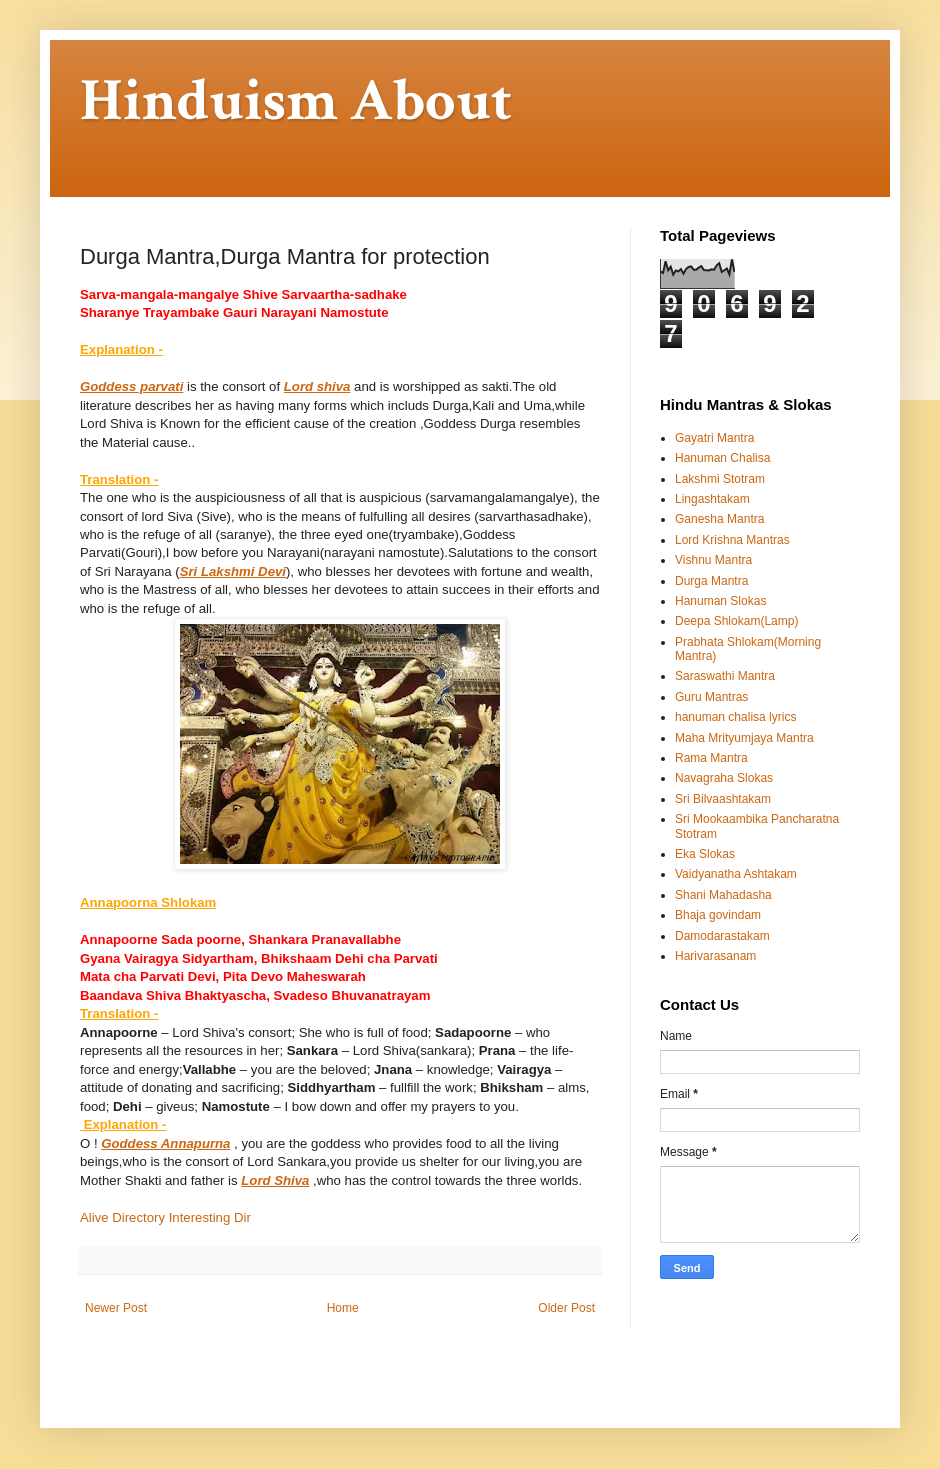 The height and width of the screenshot is (1469, 940). What do you see at coordinates (210, 1217) in the screenshot?
I see `Interesting Dir` at bounding box center [210, 1217].